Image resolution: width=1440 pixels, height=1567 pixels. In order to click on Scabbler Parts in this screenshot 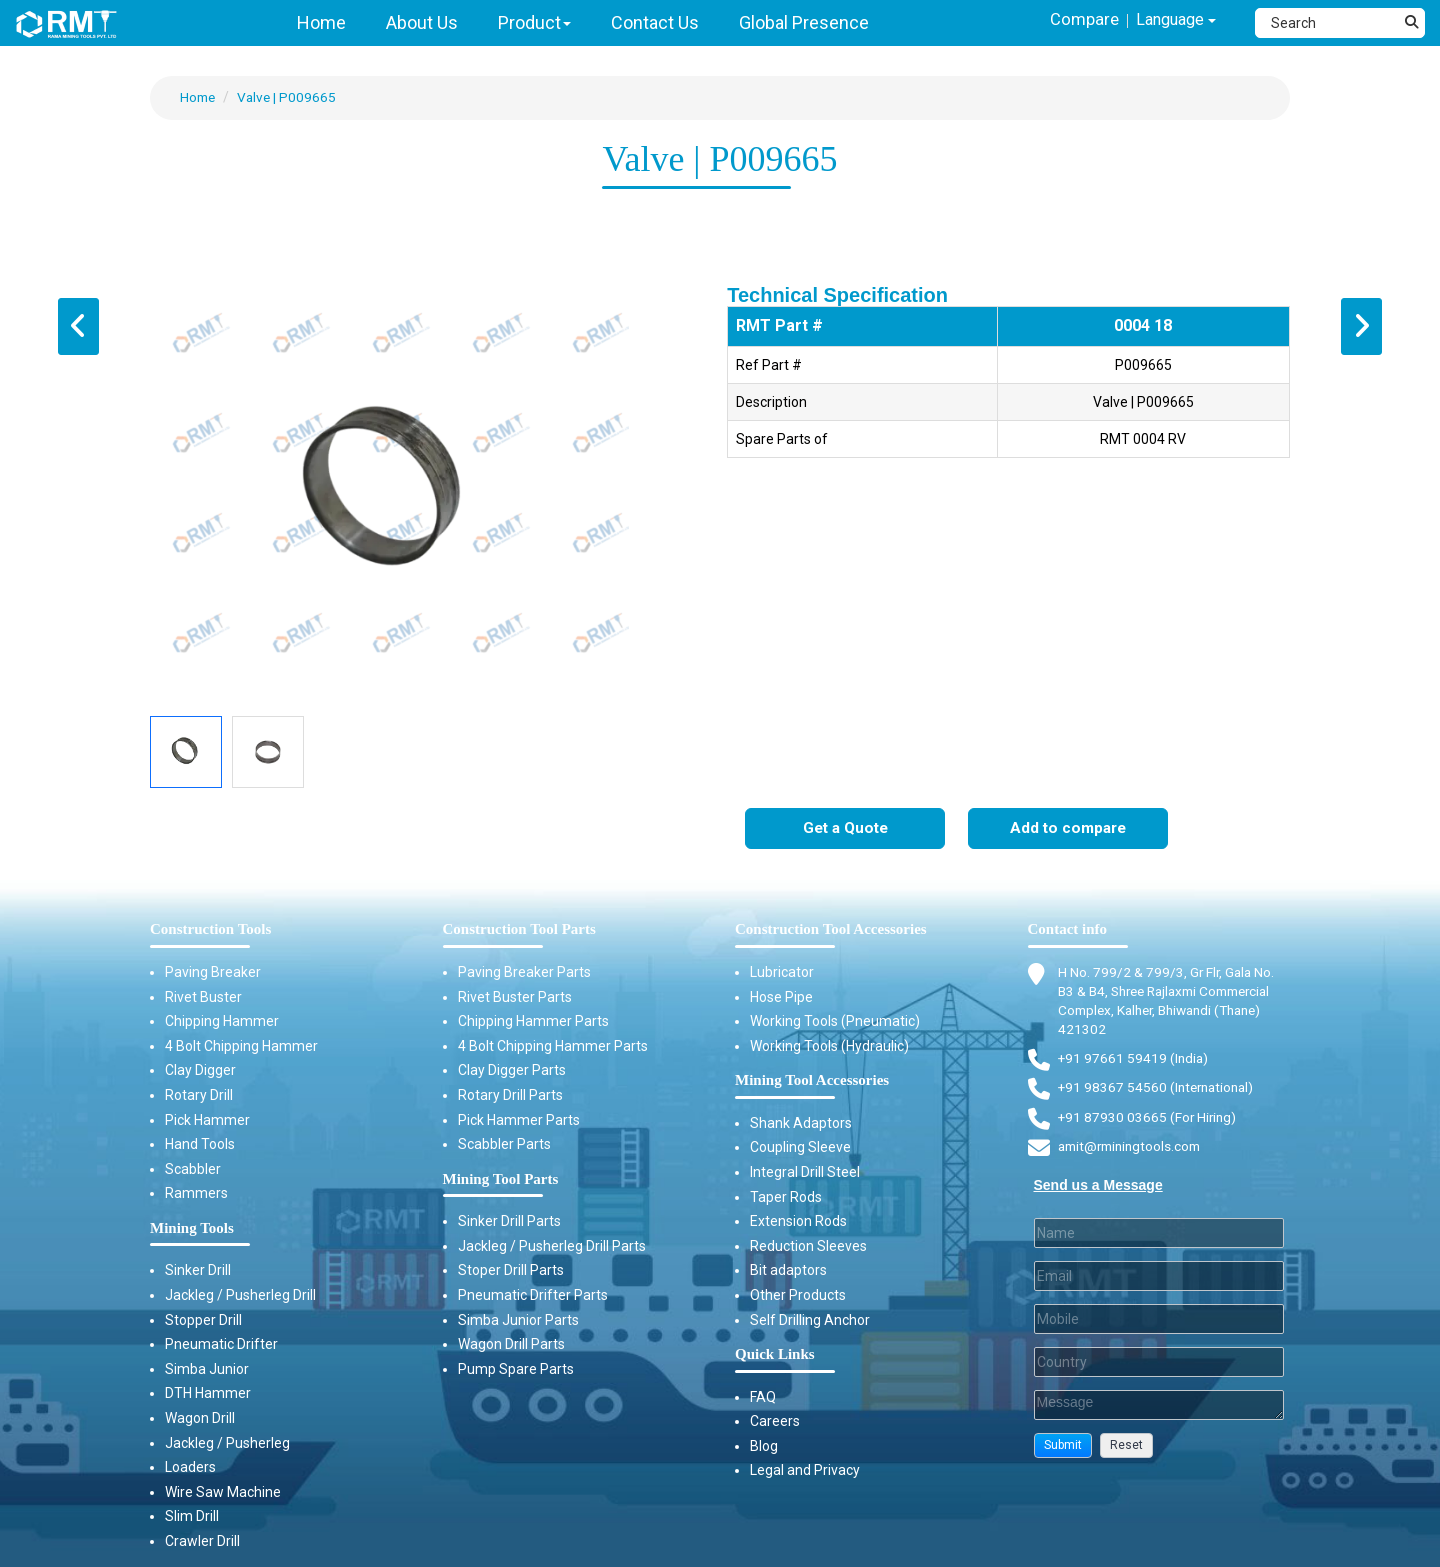, I will do `click(504, 1145)`.